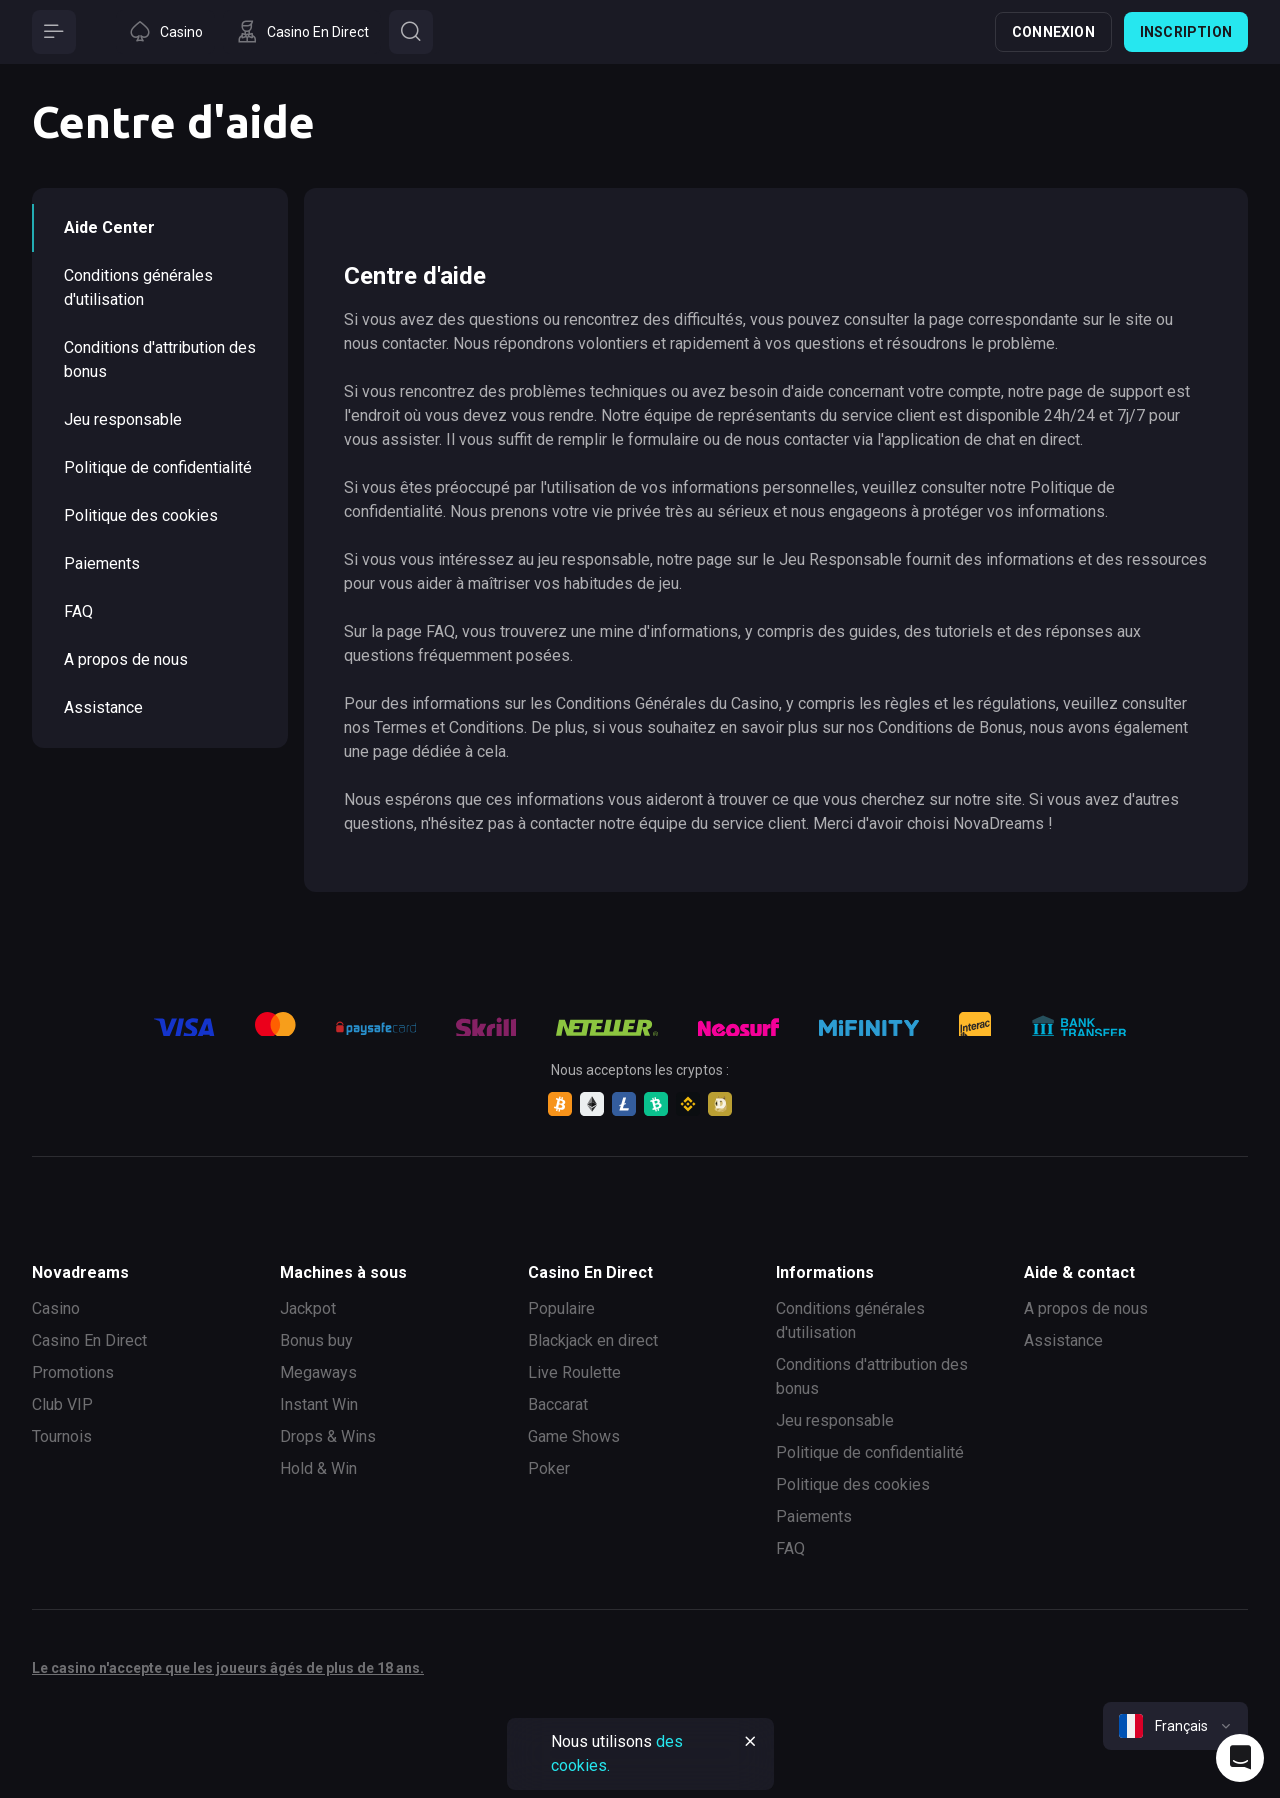 The image size is (1280, 1798). What do you see at coordinates (103, 707) in the screenshot?
I see `Assistance` at bounding box center [103, 707].